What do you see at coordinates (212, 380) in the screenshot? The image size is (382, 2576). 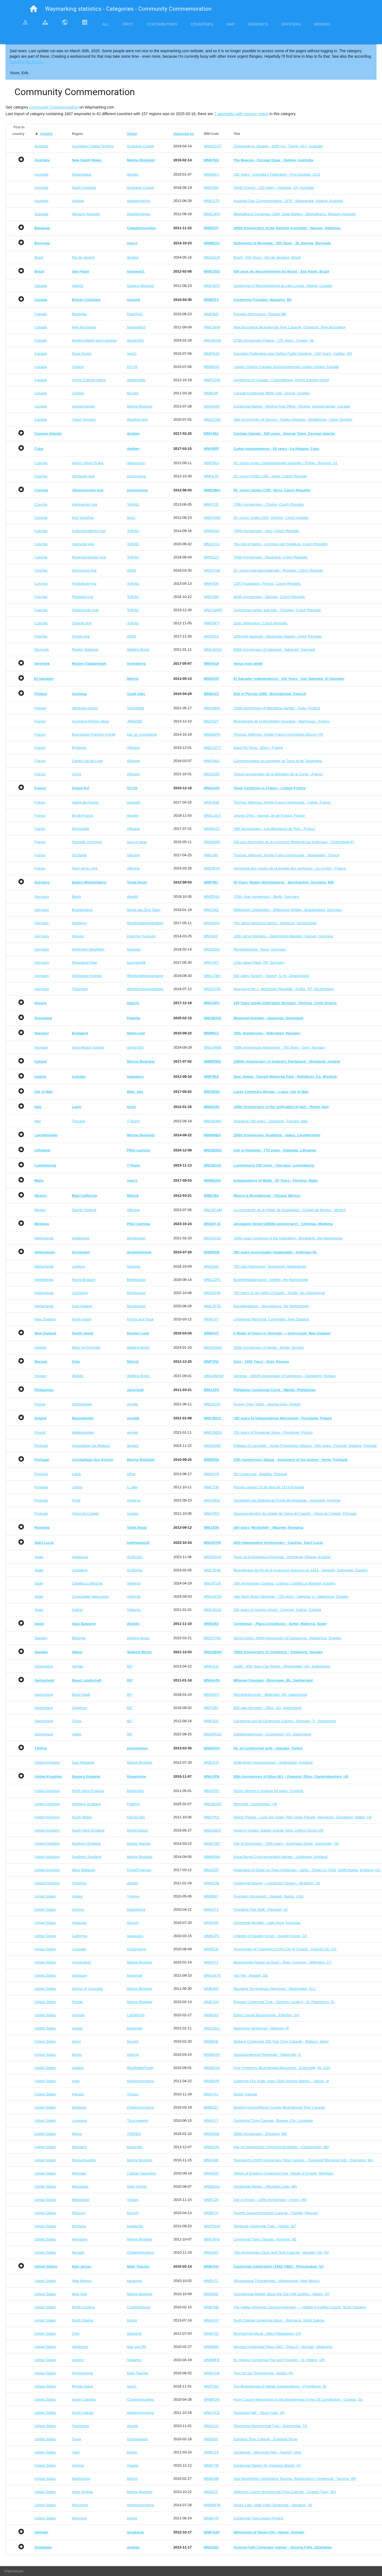 I see `WMFGVM` at bounding box center [212, 380].